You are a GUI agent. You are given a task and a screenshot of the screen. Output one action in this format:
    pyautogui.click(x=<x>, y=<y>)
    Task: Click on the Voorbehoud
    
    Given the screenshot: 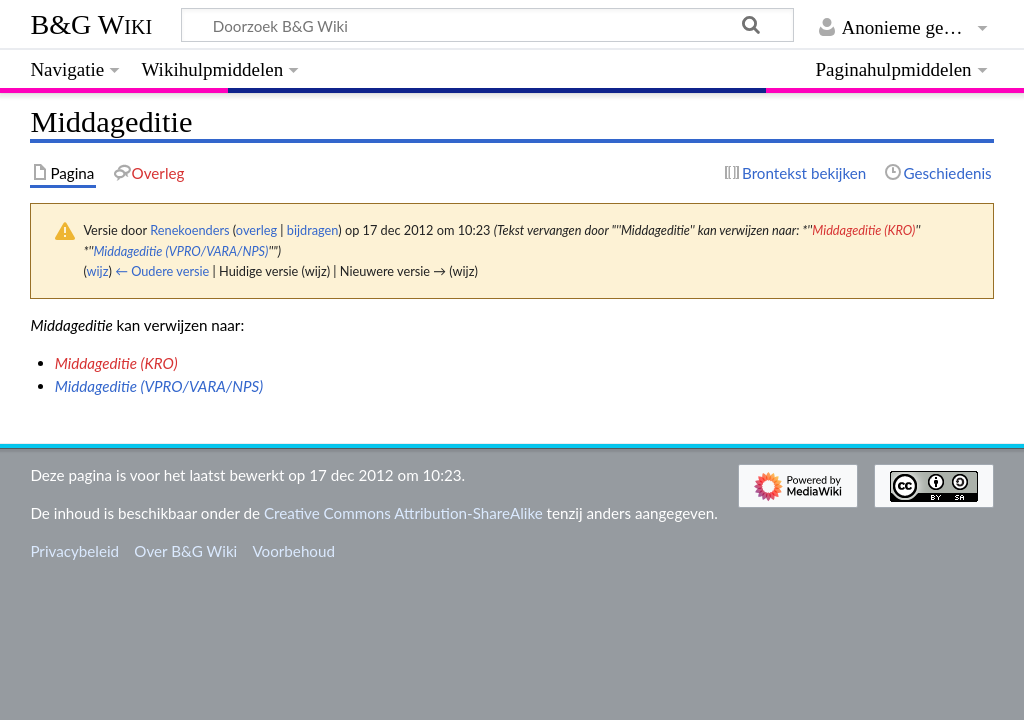 What is the action you would take?
    pyautogui.click(x=293, y=551)
    